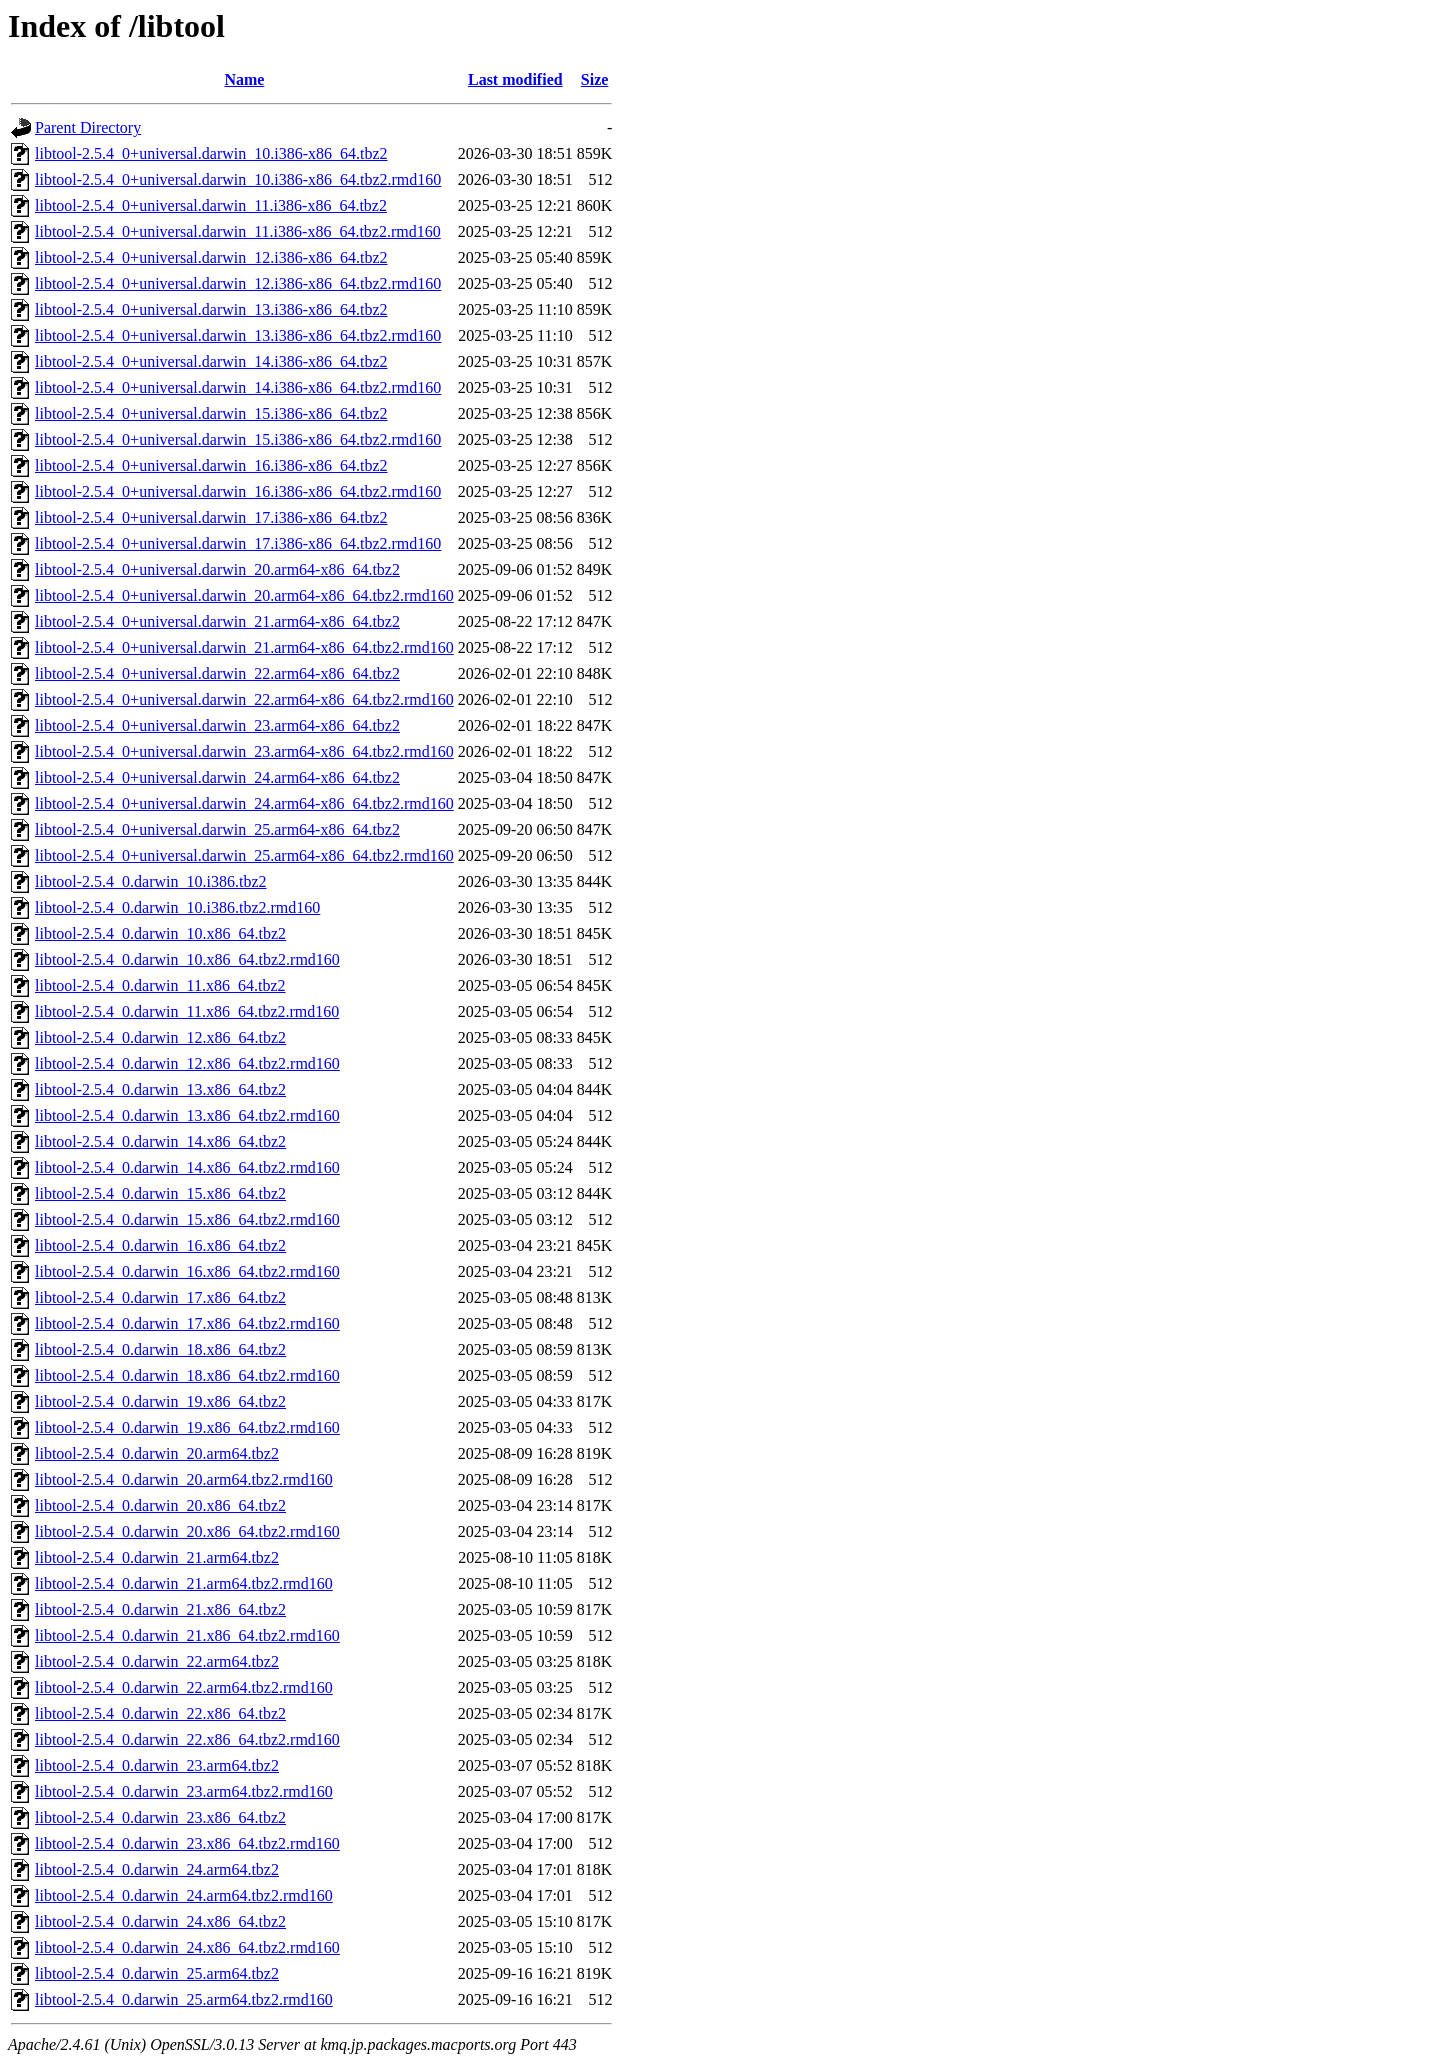 This screenshot has height=2062, width=1440. Describe the element at coordinates (217, 725) in the screenshot. I see `libtool-2.5.4_0+universal.darwin_23.arm64-x86_64.tbz2` at that location.